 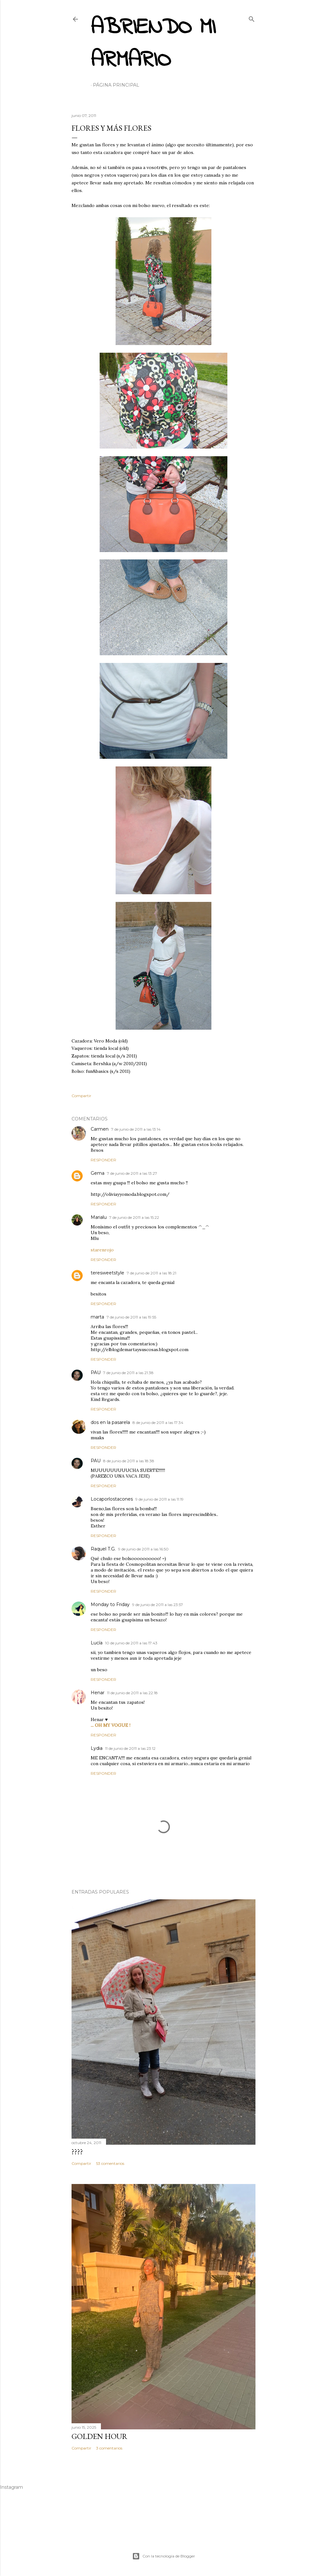 I want to click on teresweetstyle, so click(x=107, y=1273).